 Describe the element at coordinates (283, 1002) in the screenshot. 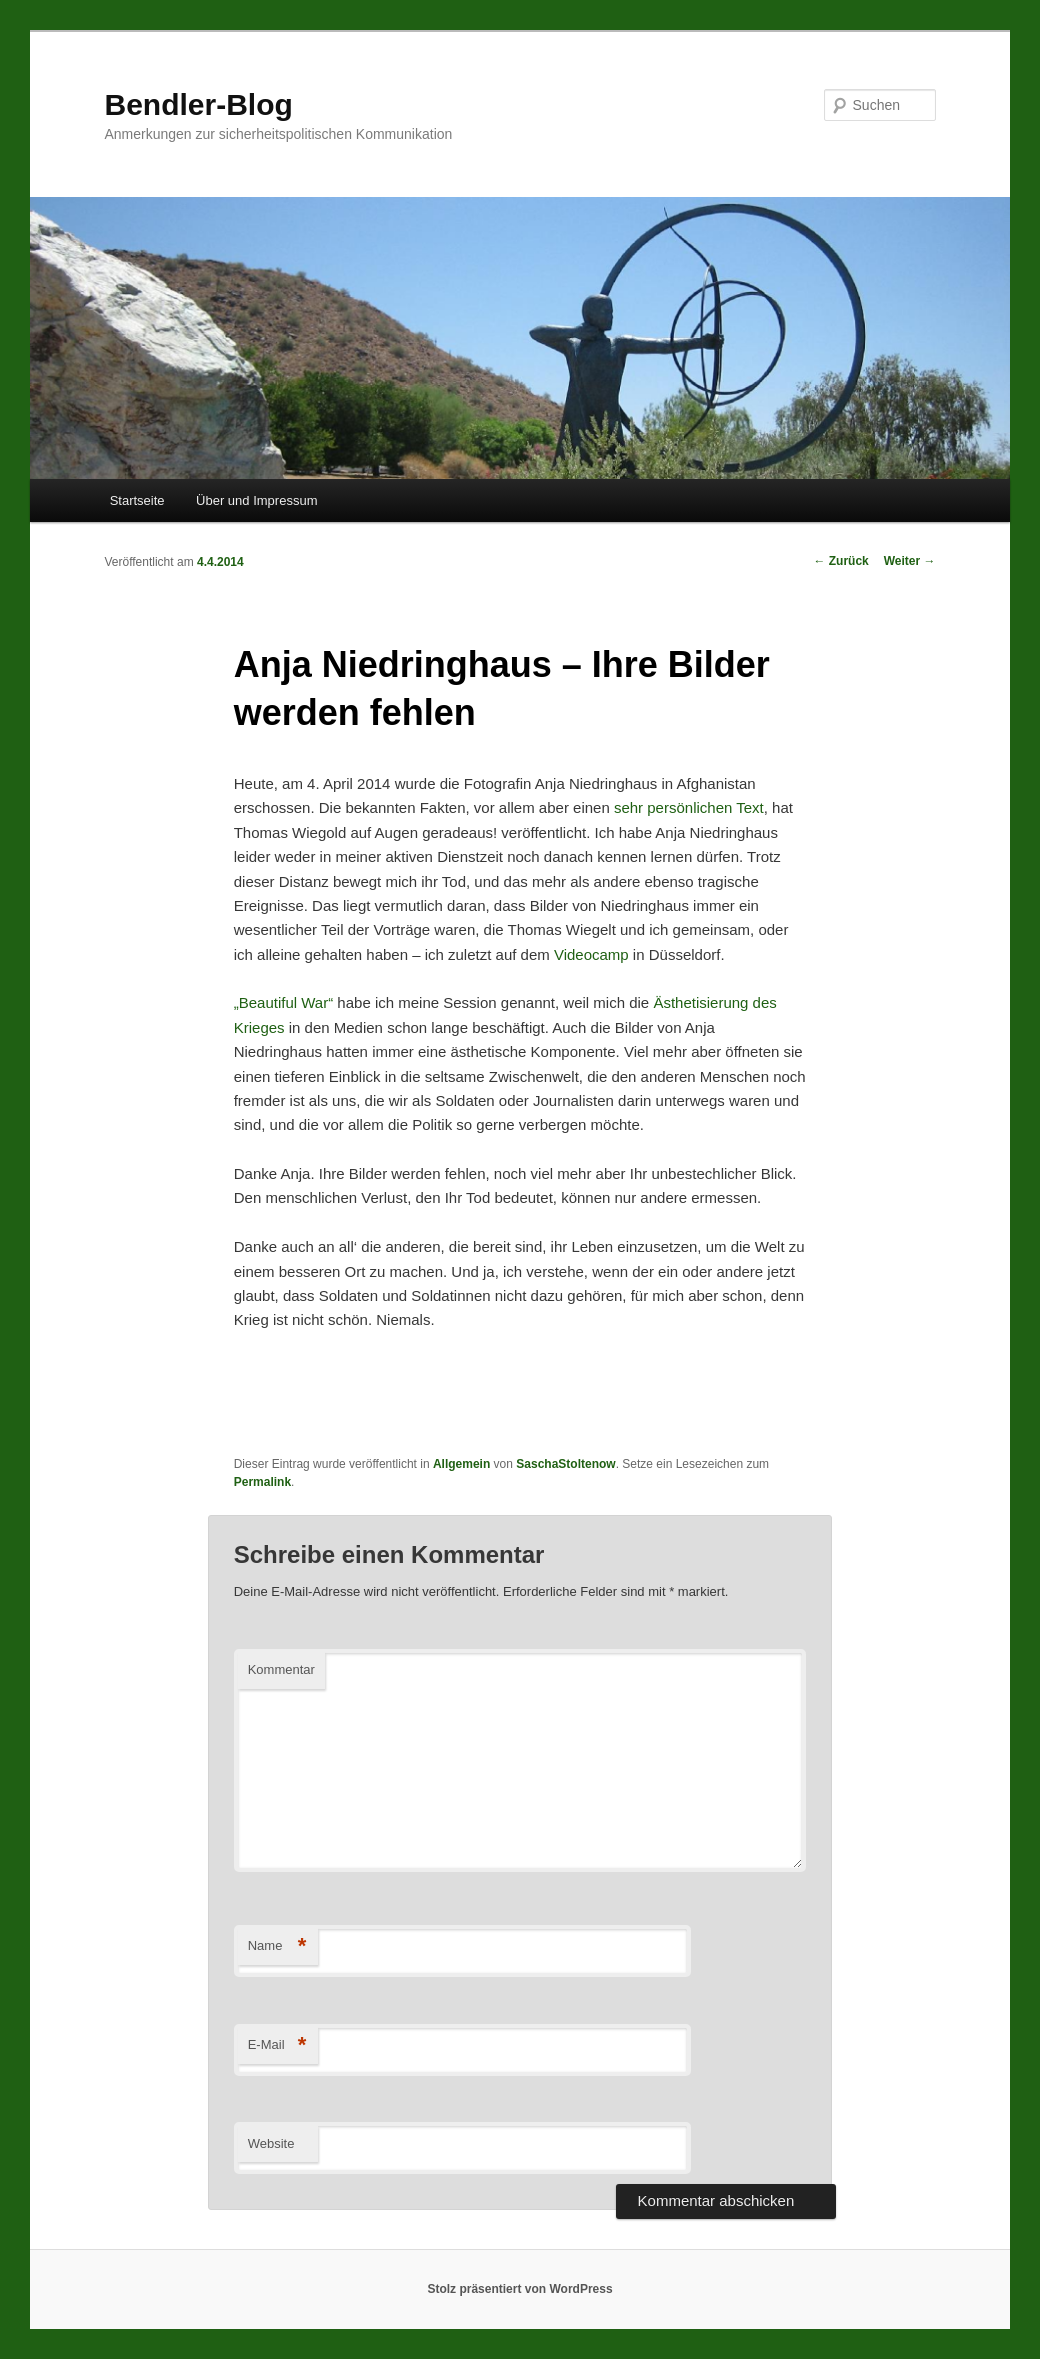

I see `„Beautiful War“` at that location.